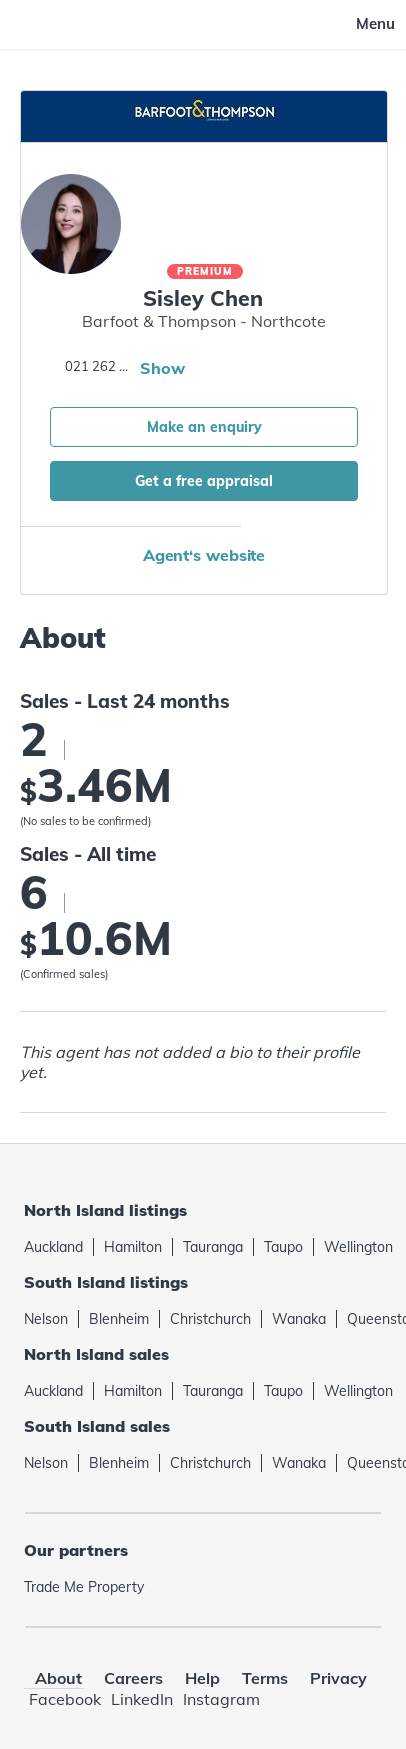 Image resolution: width=406 pixels, height=1749 pixels. I want to click on Wellington, so click(358, 1247).